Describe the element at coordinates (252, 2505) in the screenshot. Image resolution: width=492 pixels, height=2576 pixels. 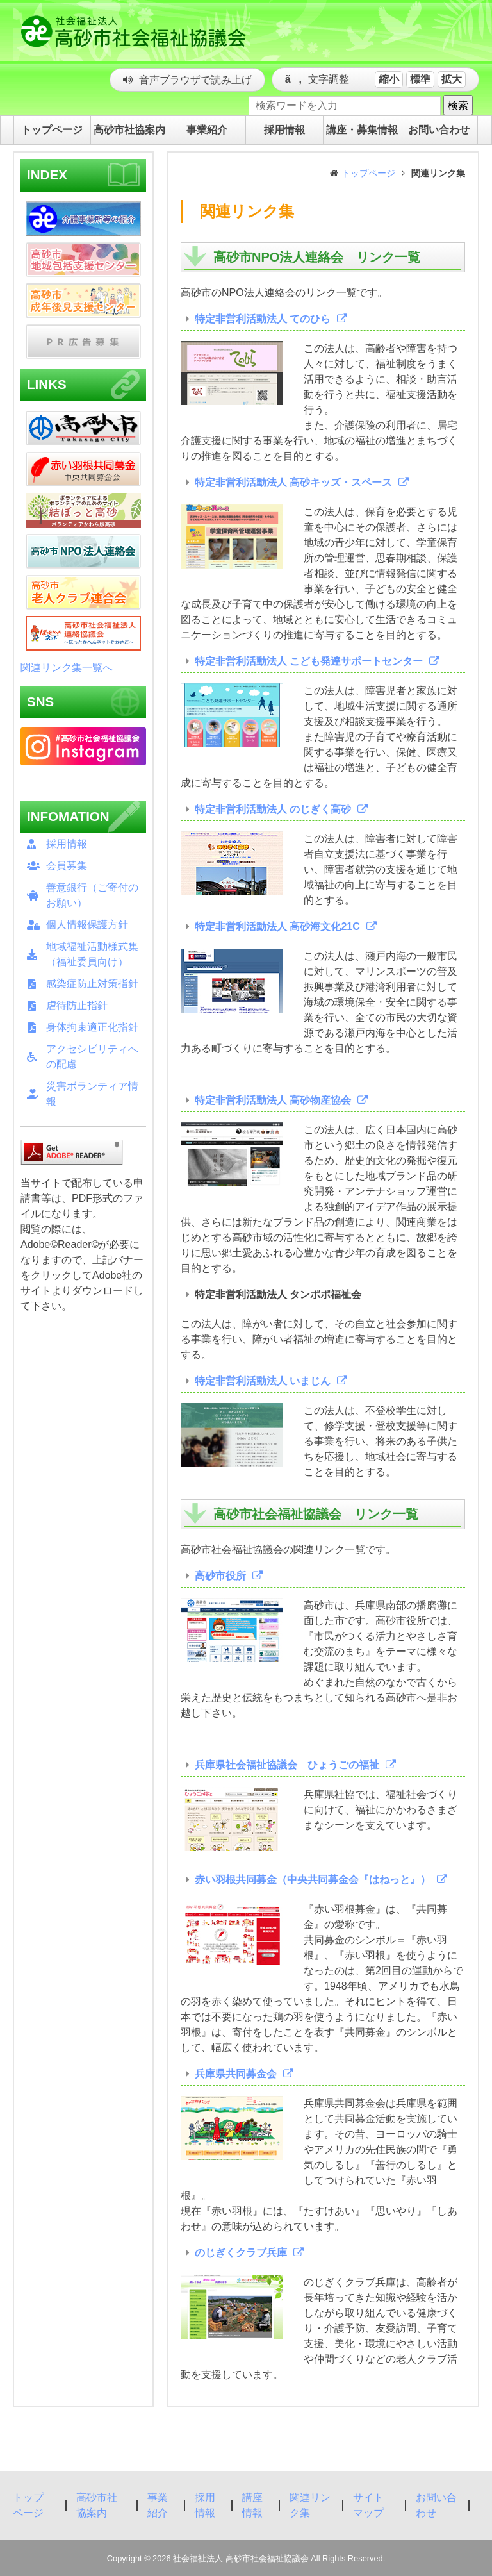
I see `講座情報` at that location.